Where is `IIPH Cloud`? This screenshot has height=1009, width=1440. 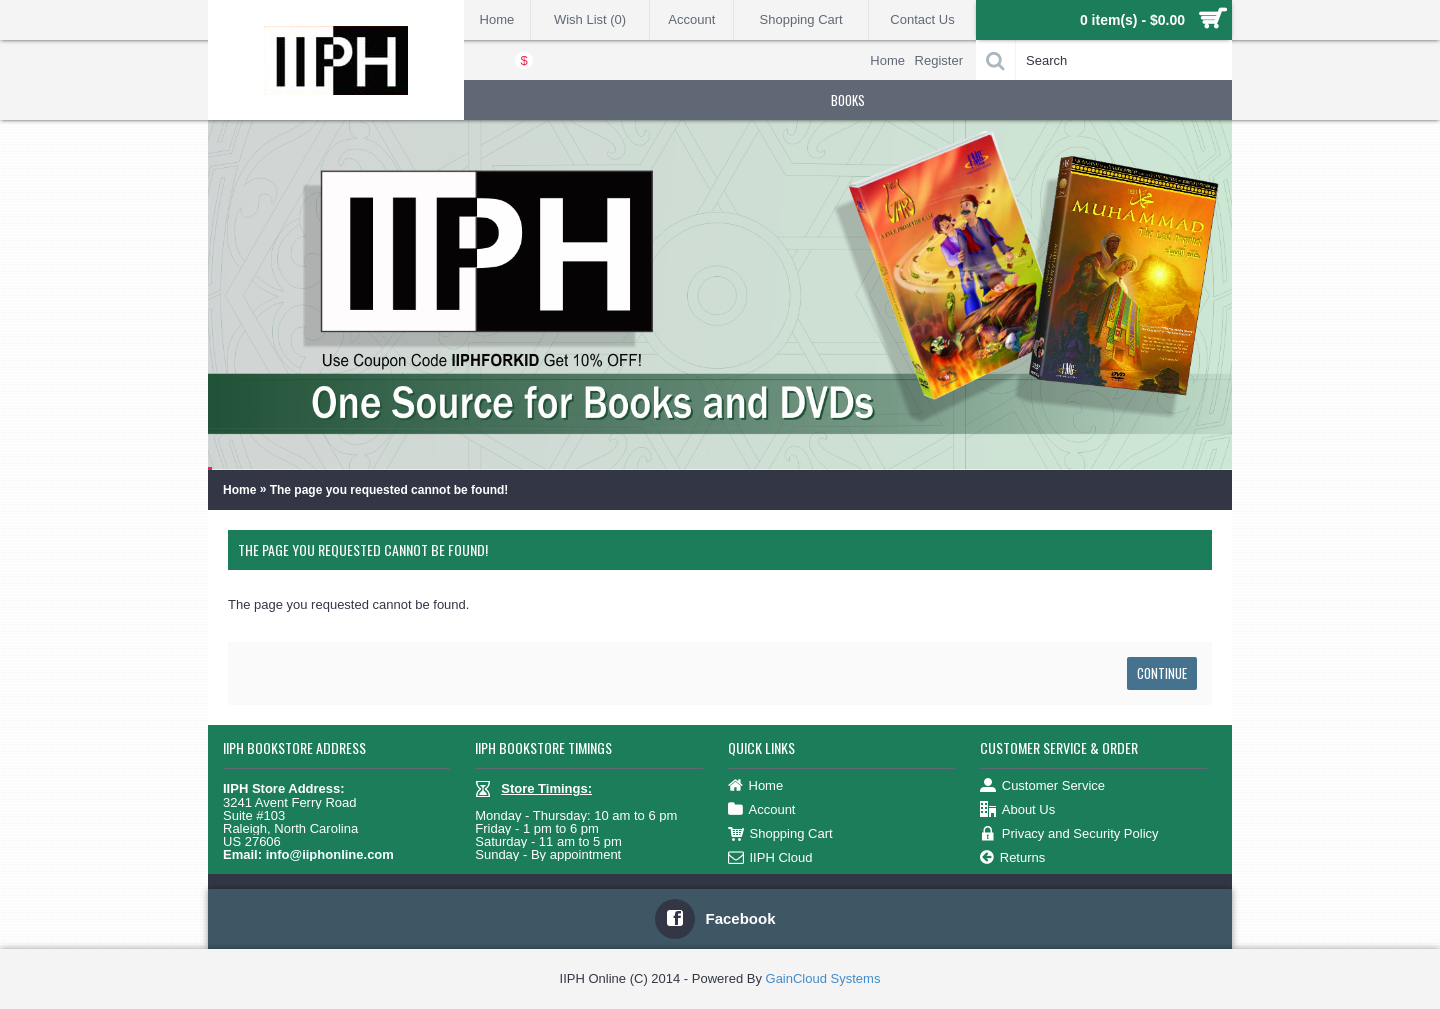
IIPH Cloud is located at coordinates (770, 858).